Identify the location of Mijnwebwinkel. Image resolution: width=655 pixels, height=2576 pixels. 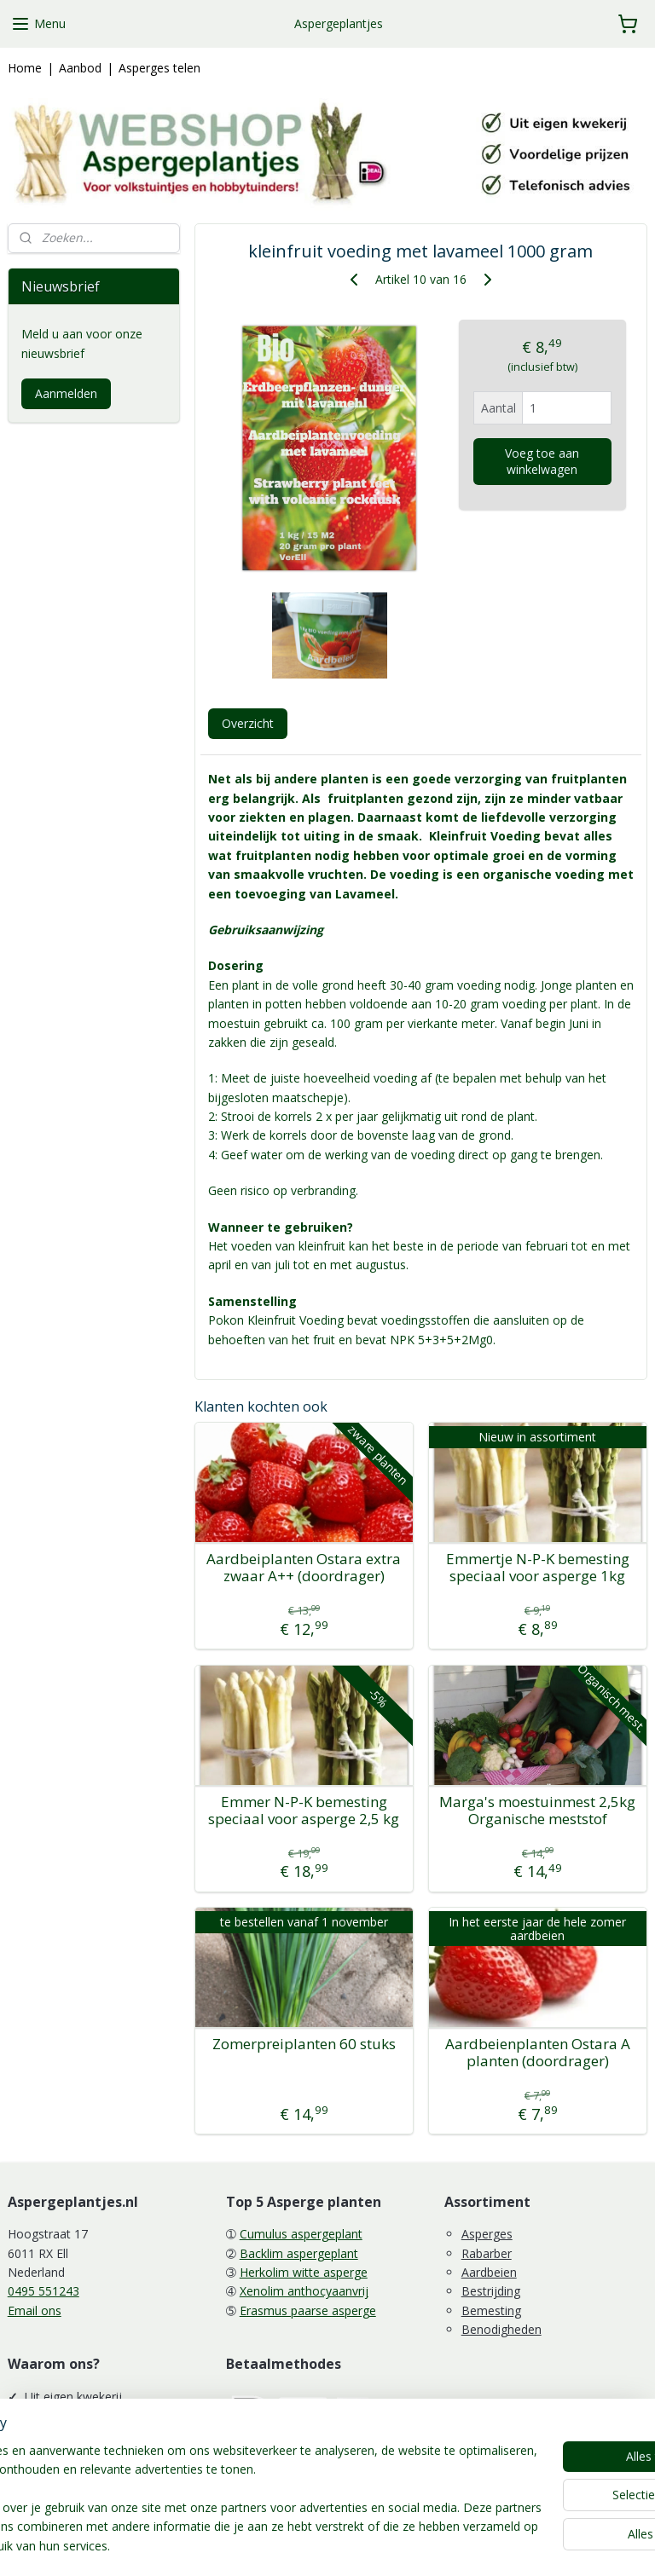
(518, 2544).